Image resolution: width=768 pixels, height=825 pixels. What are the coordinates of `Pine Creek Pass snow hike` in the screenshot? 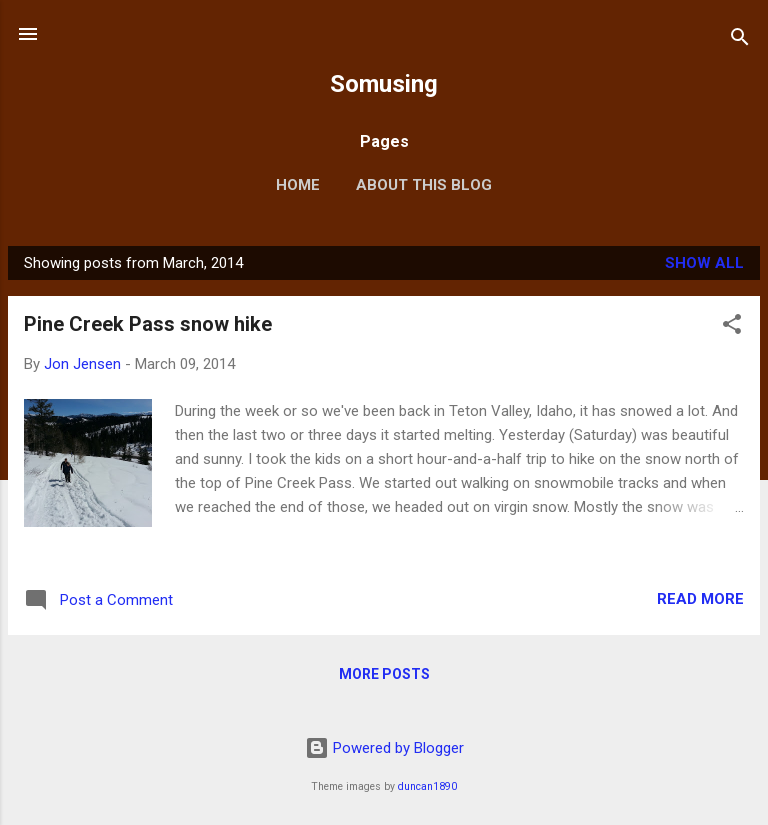 It's located at (148, 324).